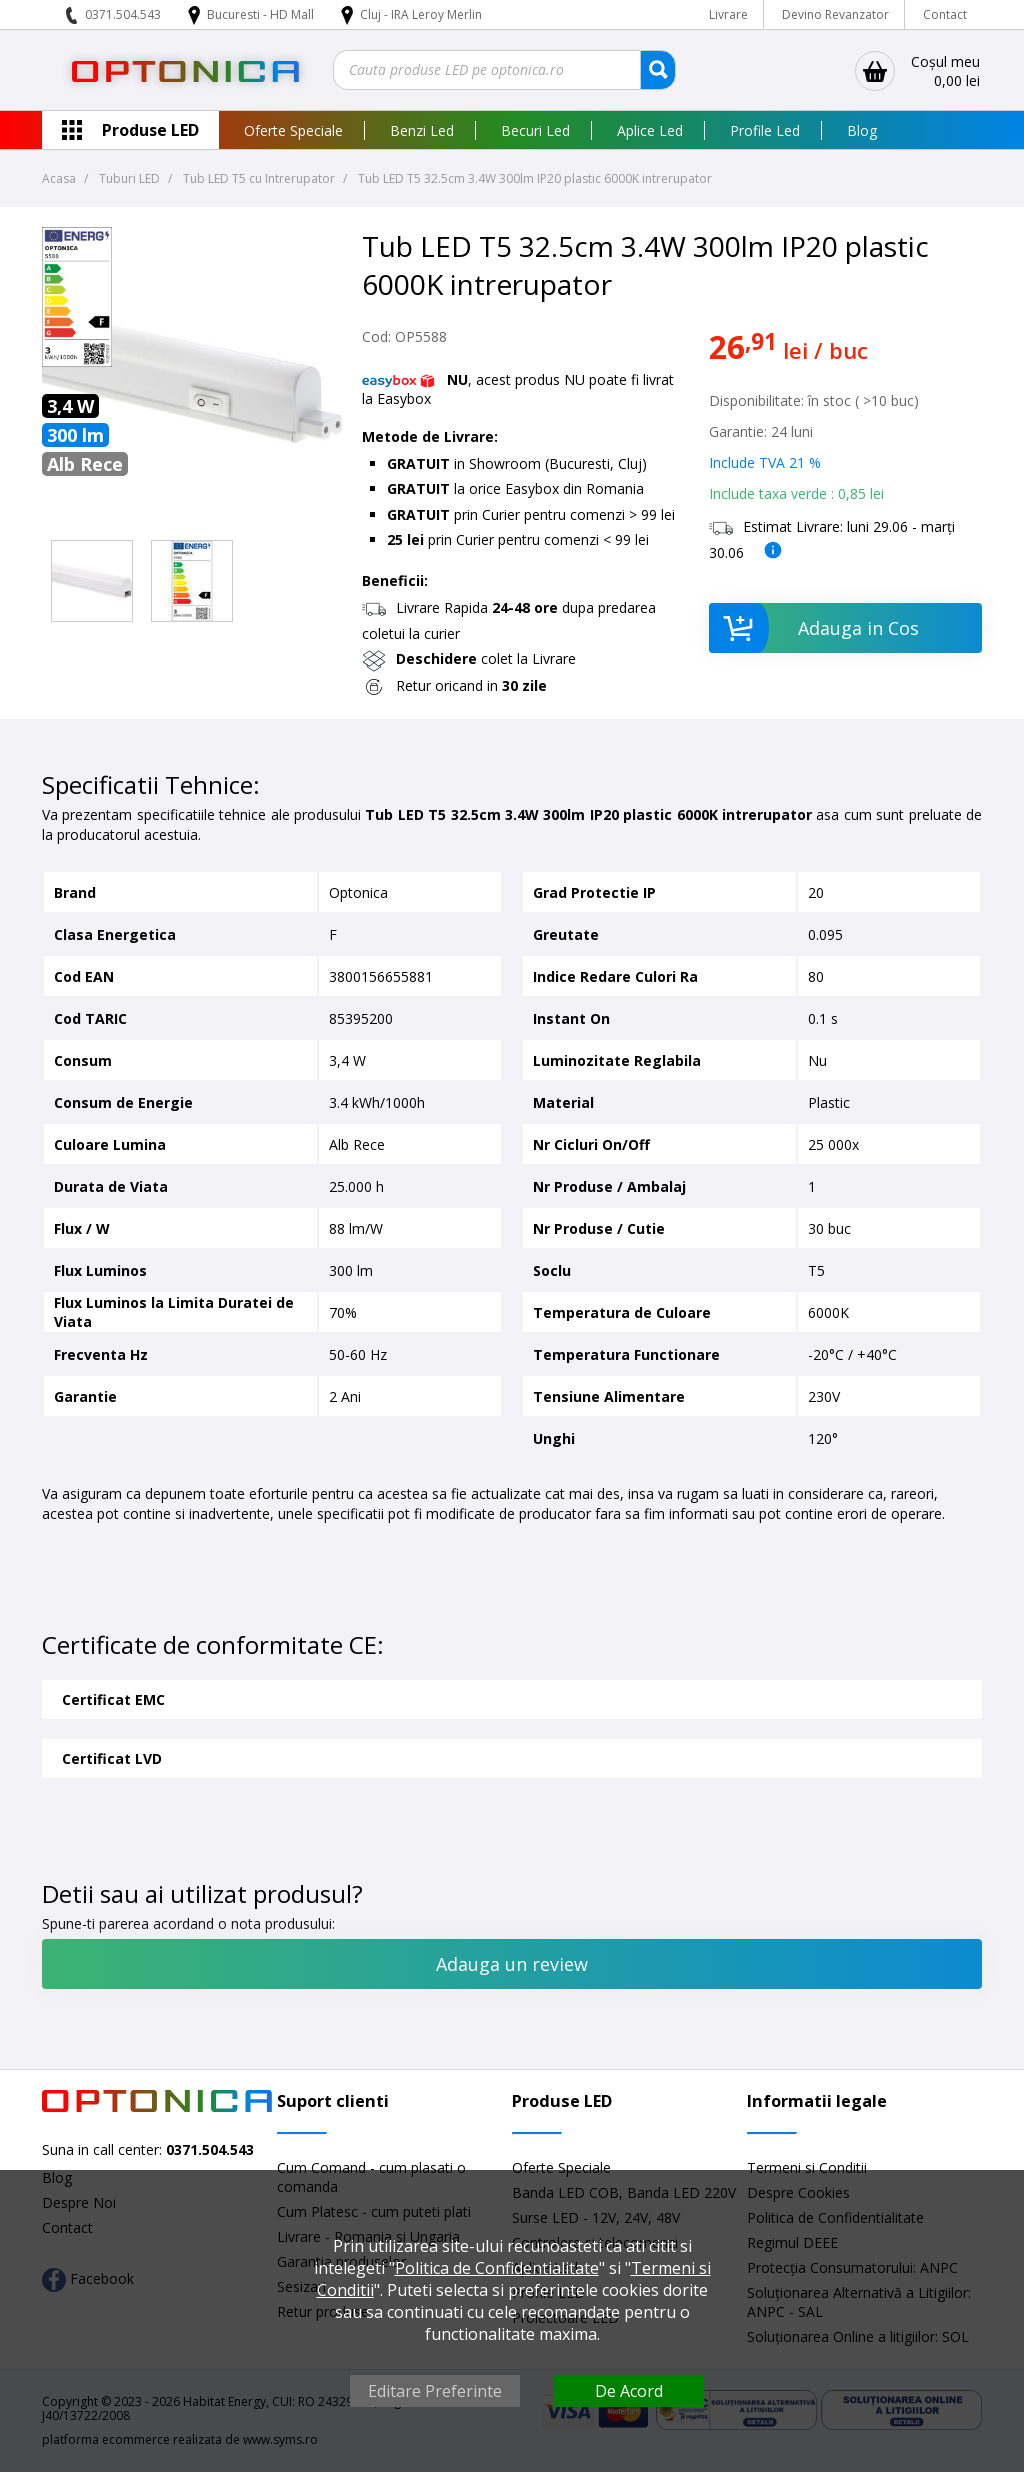 The image size is (1024, 2472). Describe the element at coordinates (421, 14) in the screenshot. I see `Cluj - IRA Leroy Merlin` at that location.